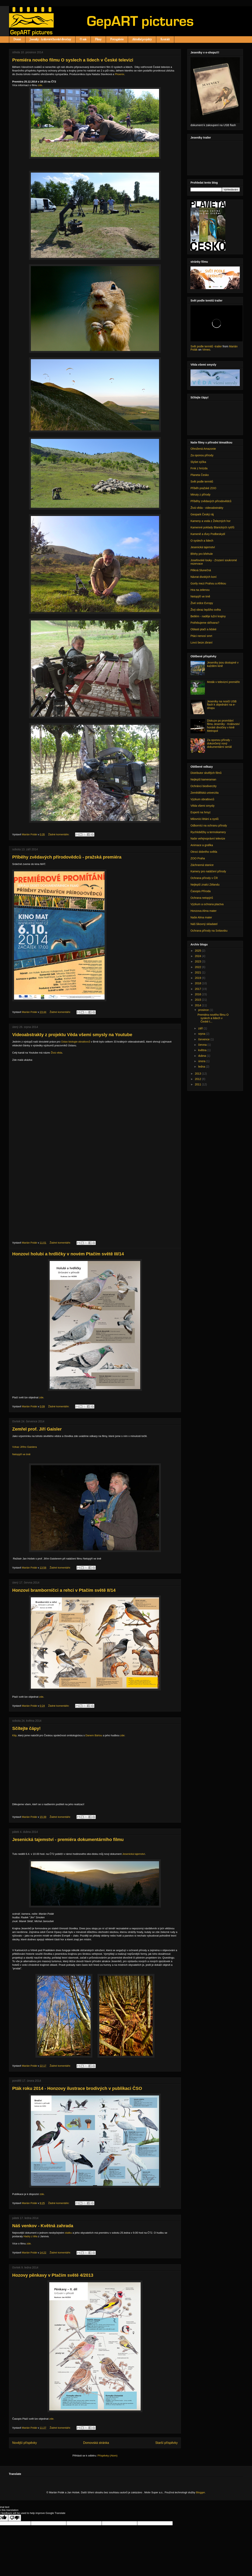 Image resolution: width=252 pixels, height=2576 pixels. What do you see at coordinates (204, 576) in the screenshot?
I see `Návrat divokých koní` at bounding box center [204, 576].